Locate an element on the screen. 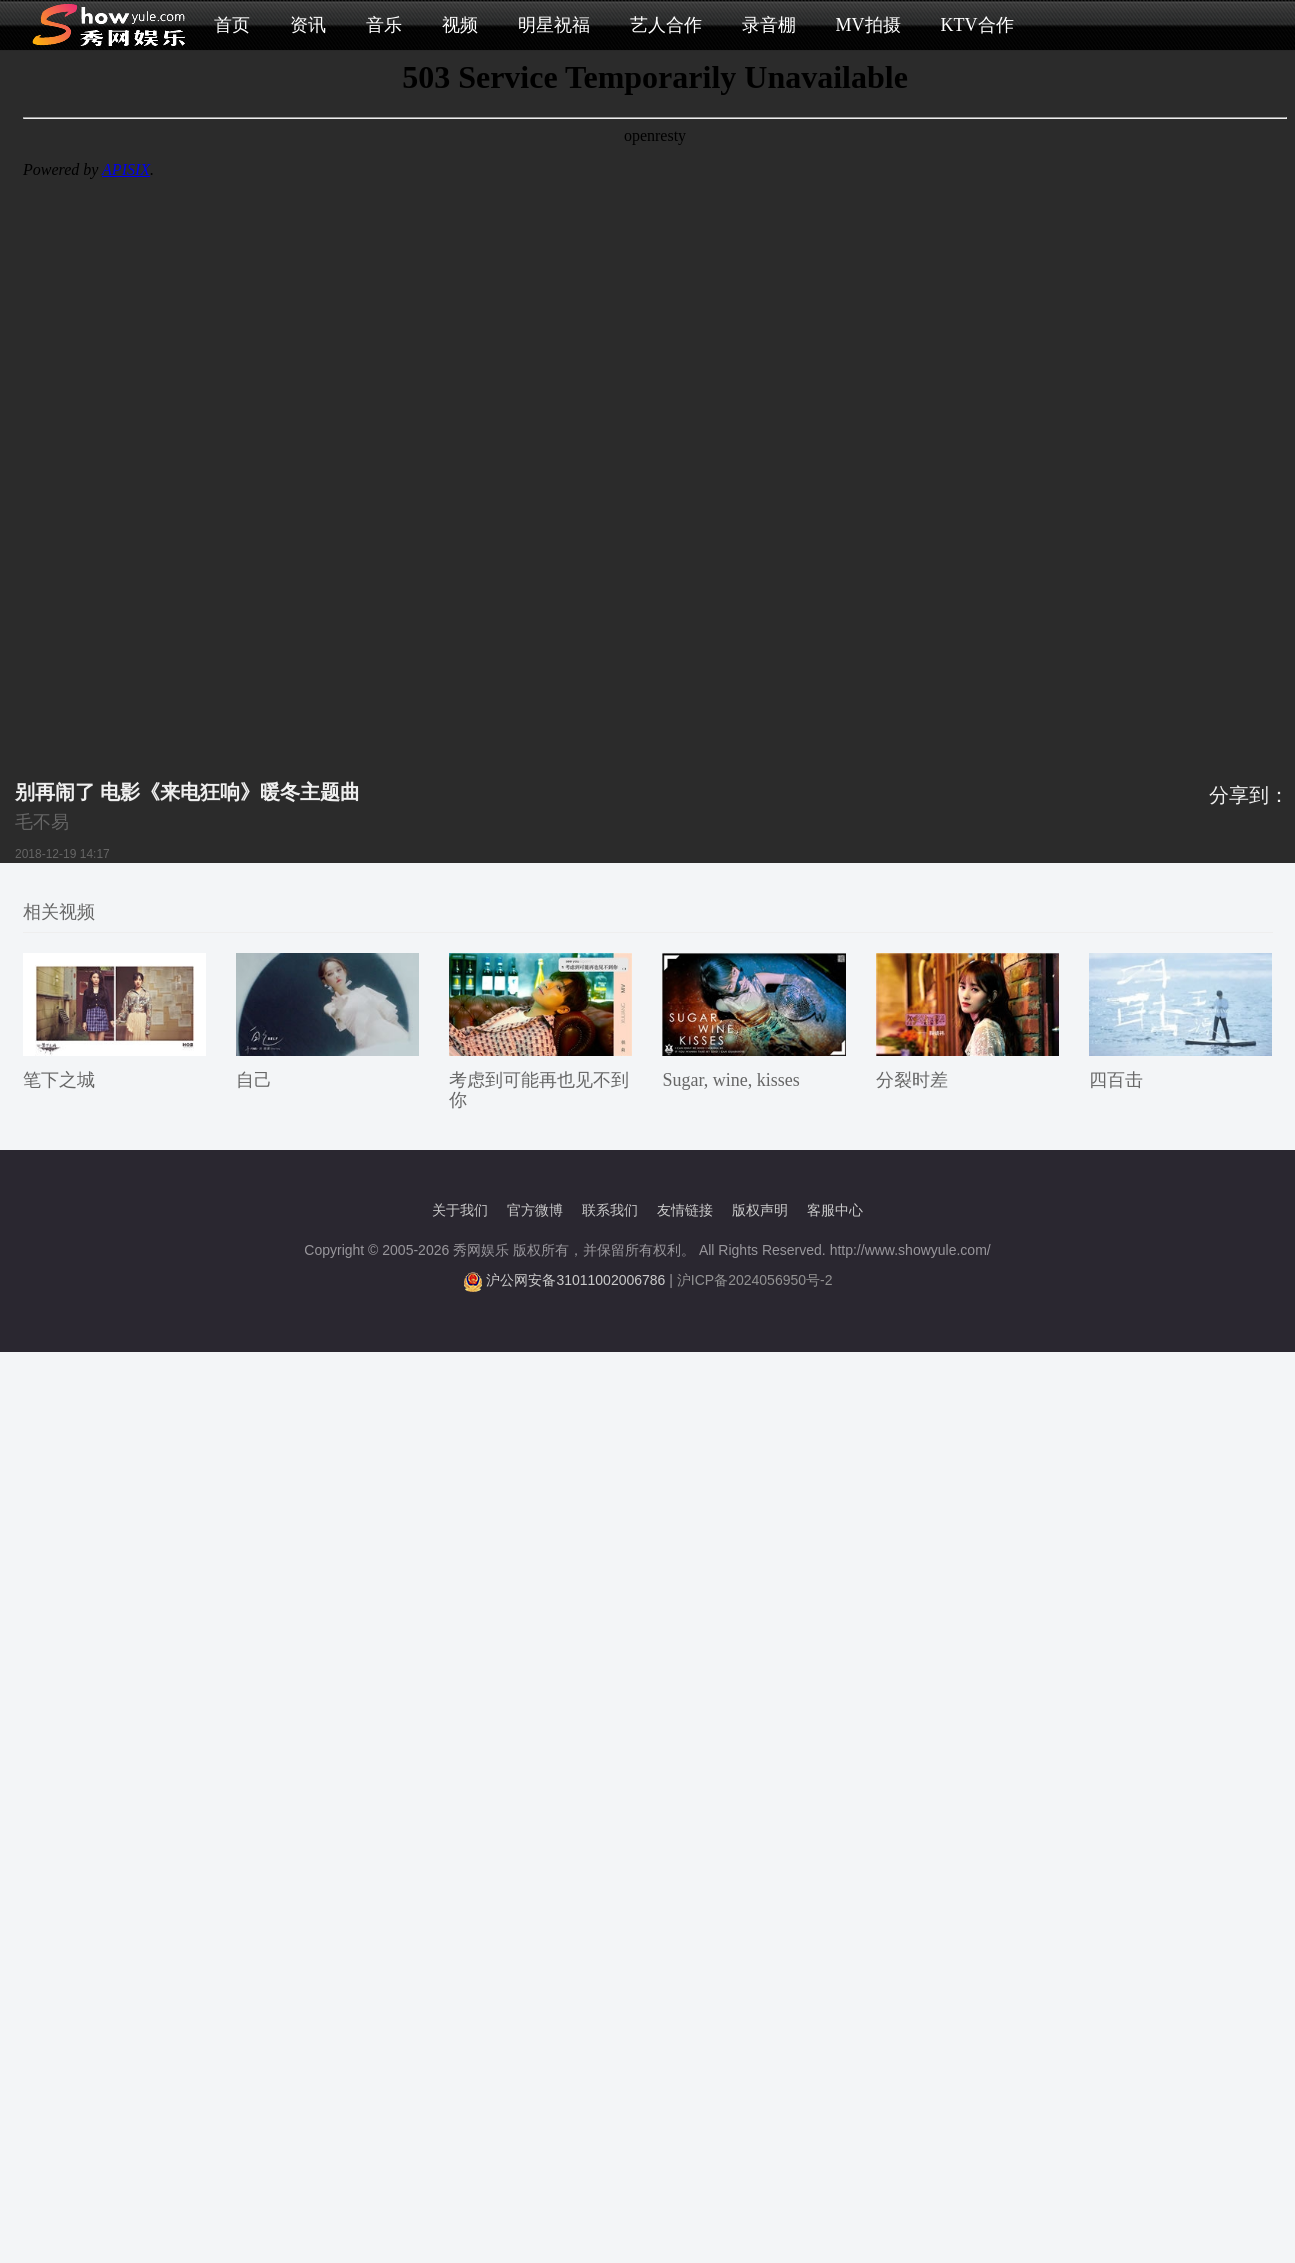 The image size is (1295, 2263). 首页 is located at coordinates (232, 25).